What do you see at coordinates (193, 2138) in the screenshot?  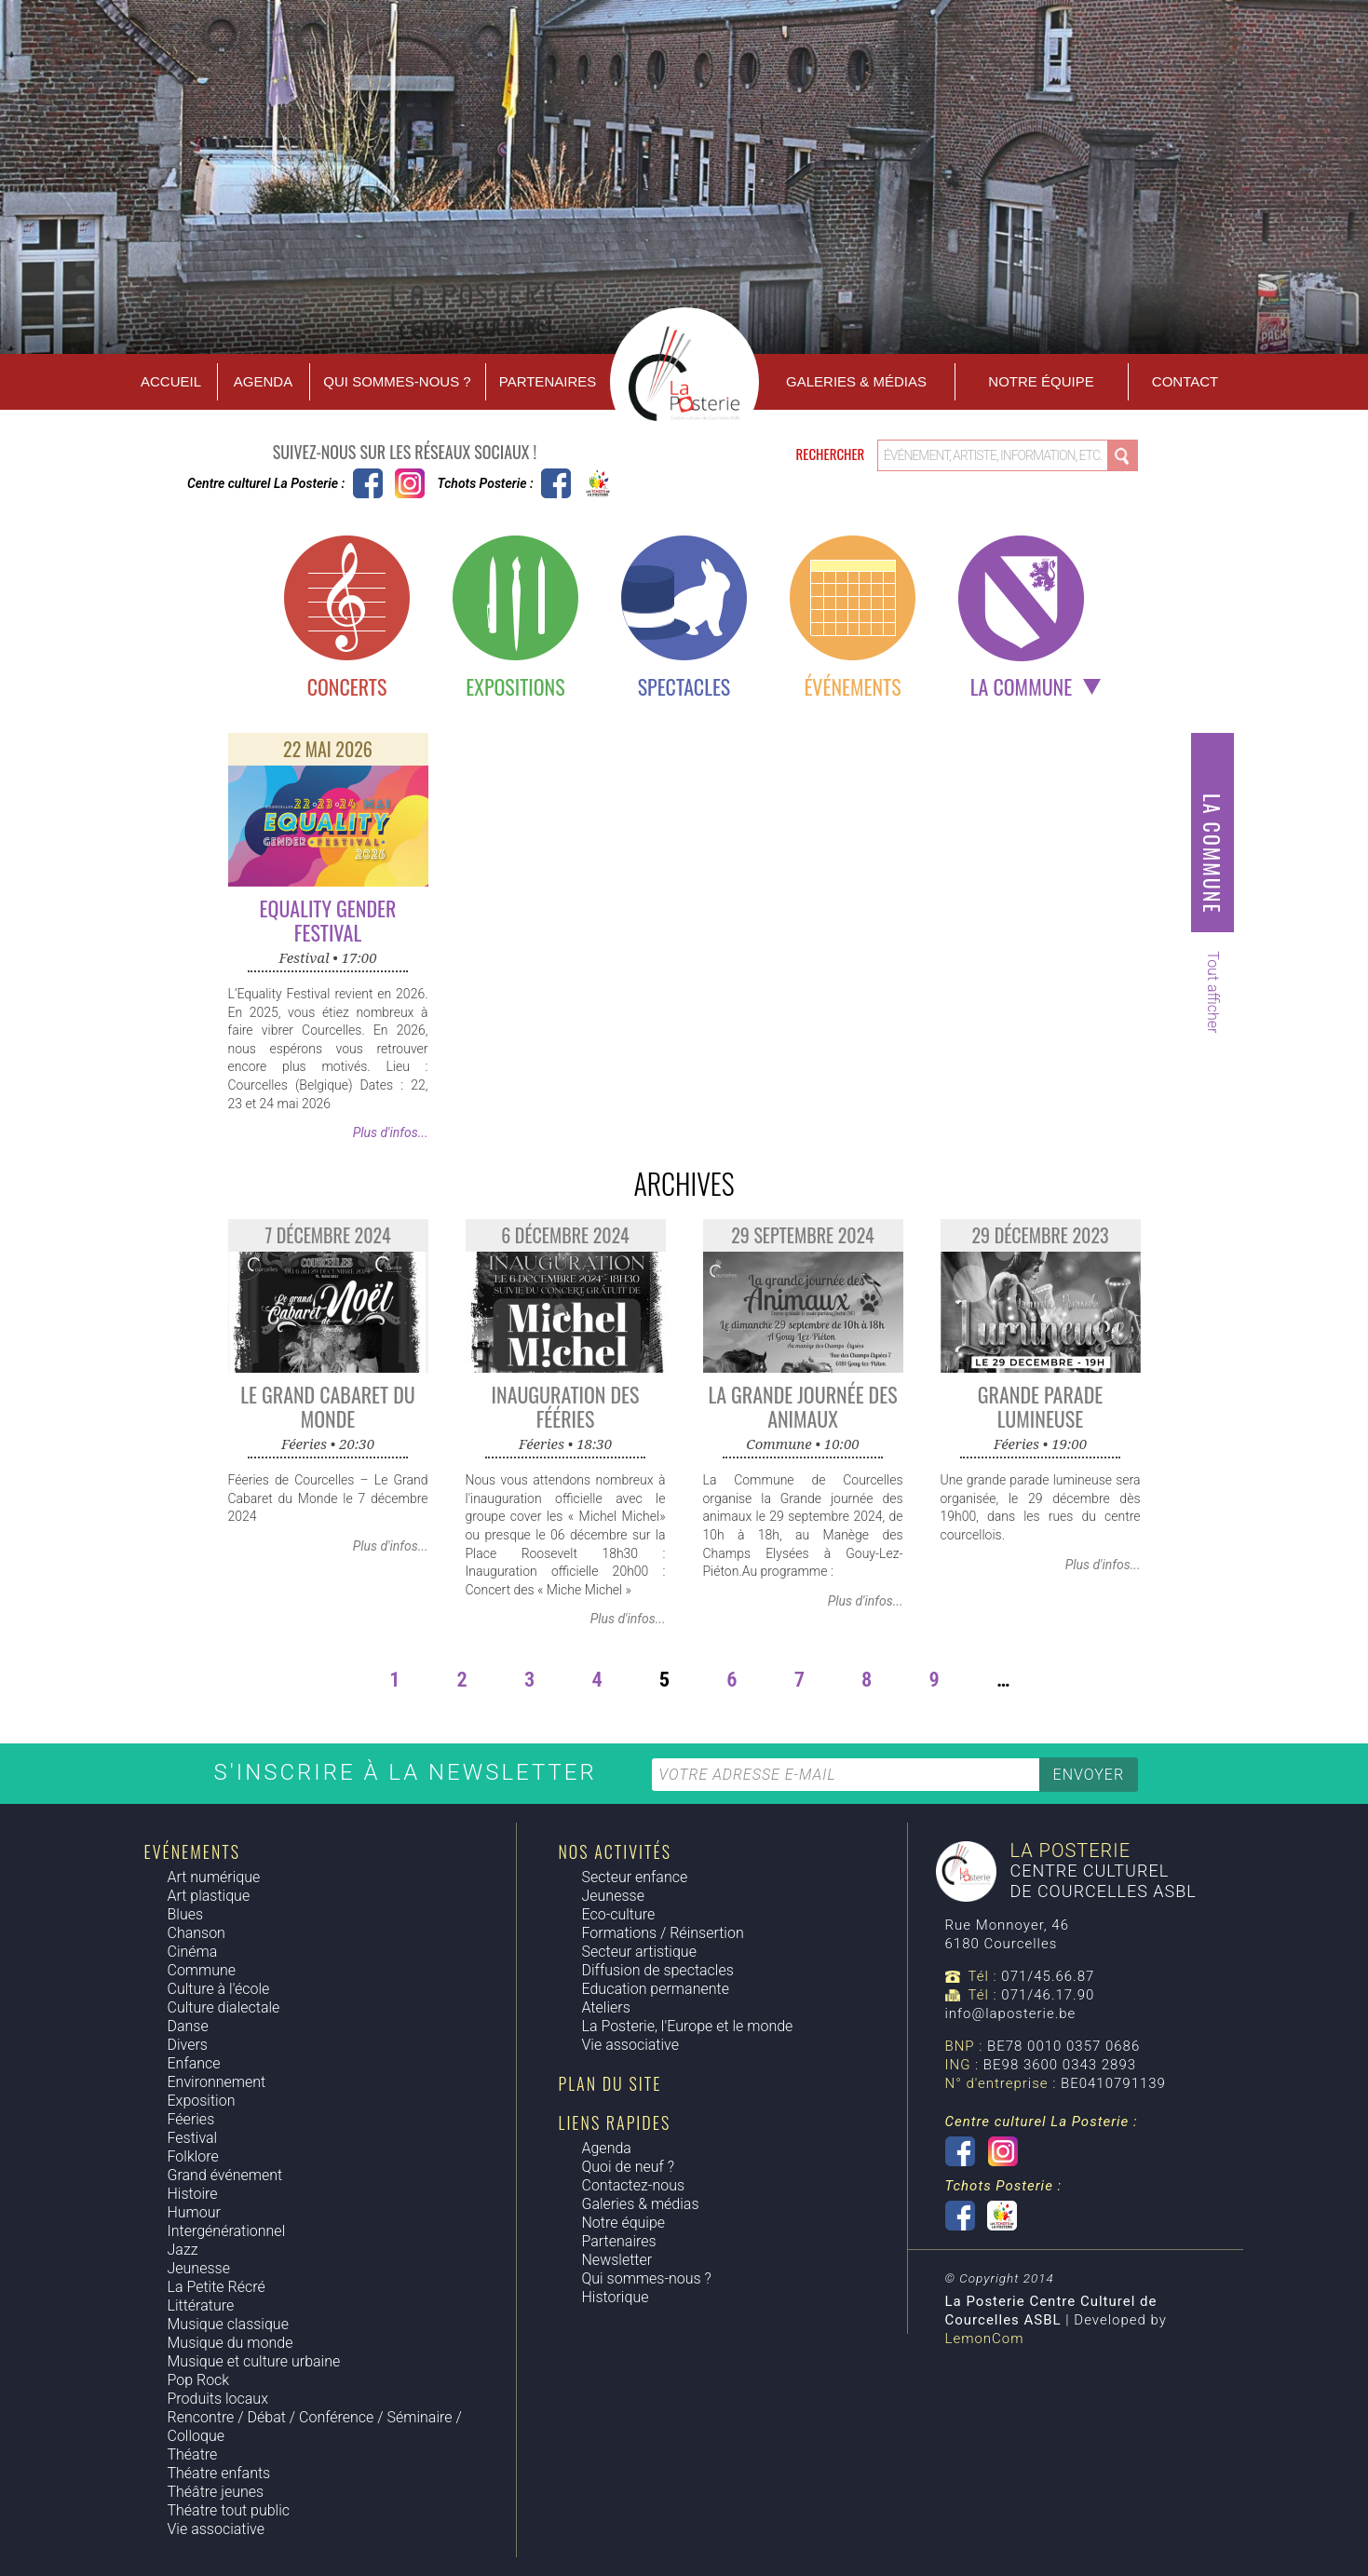 I see `Festival` at bounding box center [193, 2138].